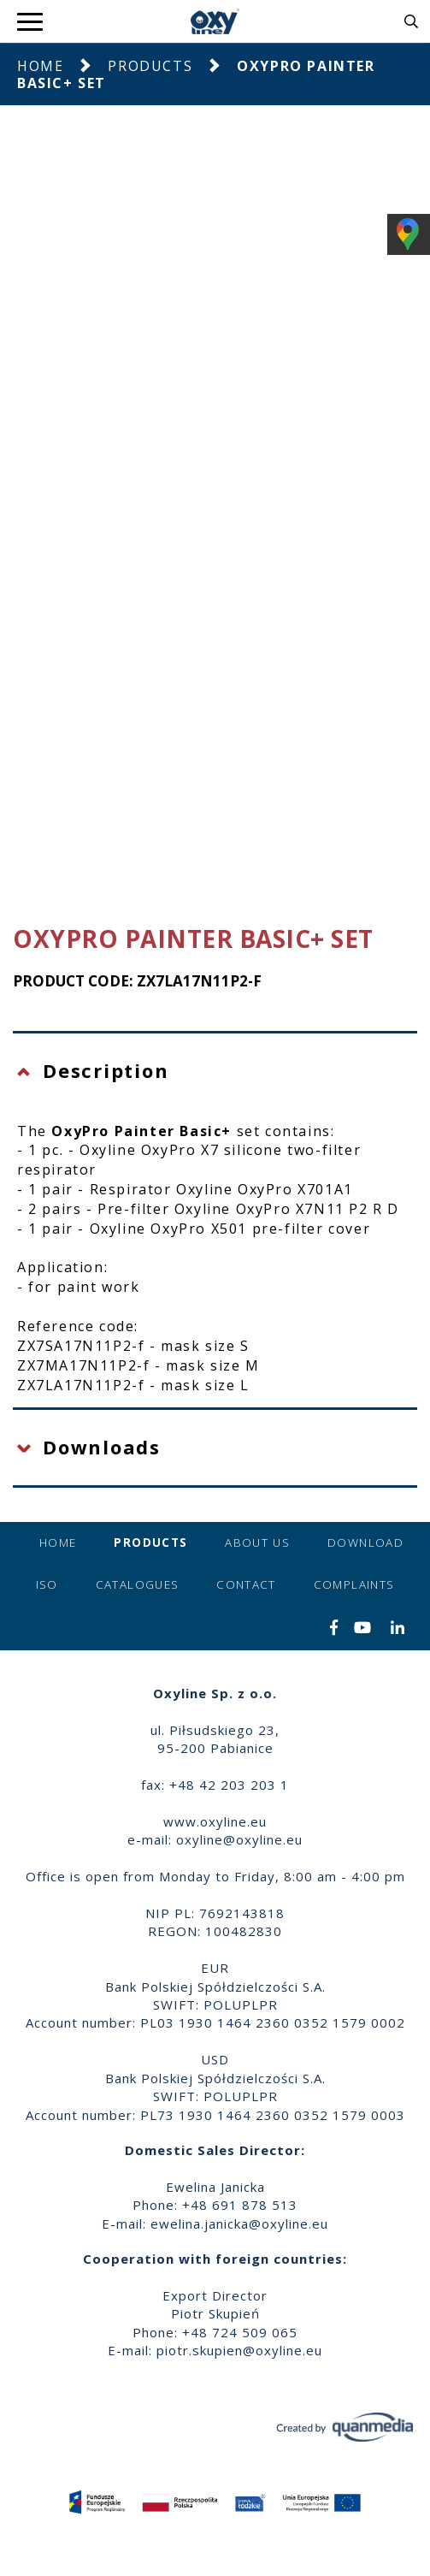 Image resolution: width=430 pixels, height=2576 pixels. I want to click on Complaints, so click(354, 1584).